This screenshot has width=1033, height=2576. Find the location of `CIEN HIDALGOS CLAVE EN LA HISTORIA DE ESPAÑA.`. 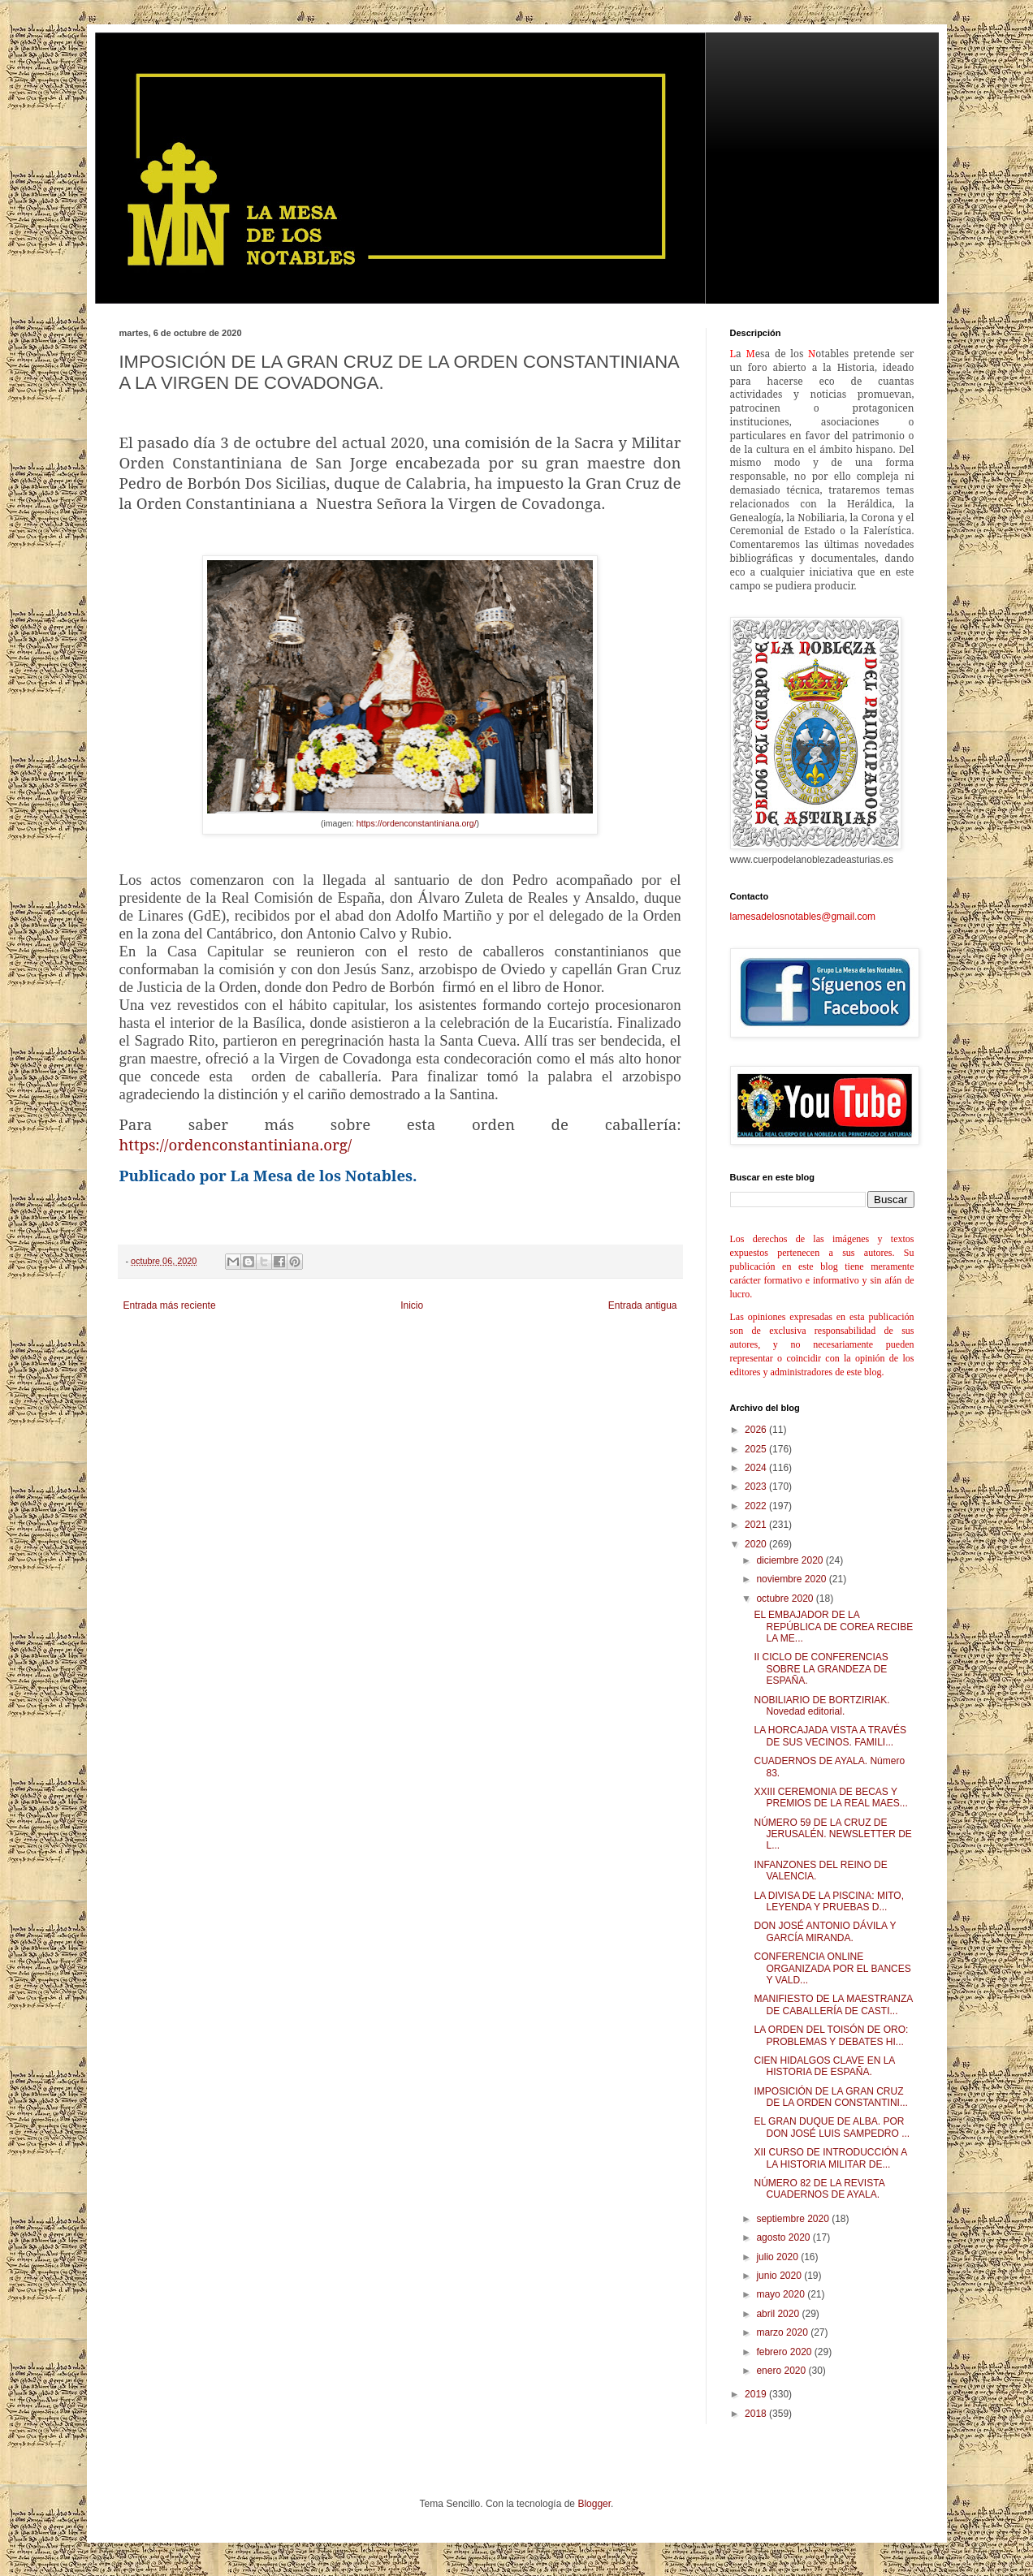

CIEN HIDALGOS CLAVE EN LA HISTORIA DE ESPAÑA. is located at coordinates (824, 2066).